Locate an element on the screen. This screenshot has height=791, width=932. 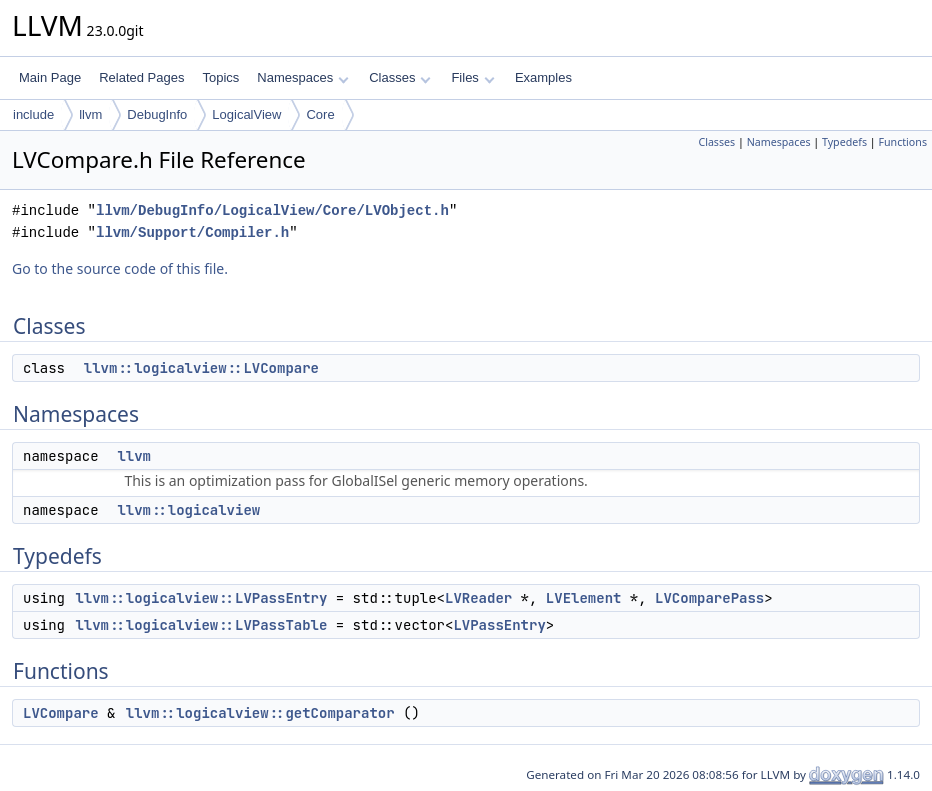
Core is located at coordinates (320, 114).